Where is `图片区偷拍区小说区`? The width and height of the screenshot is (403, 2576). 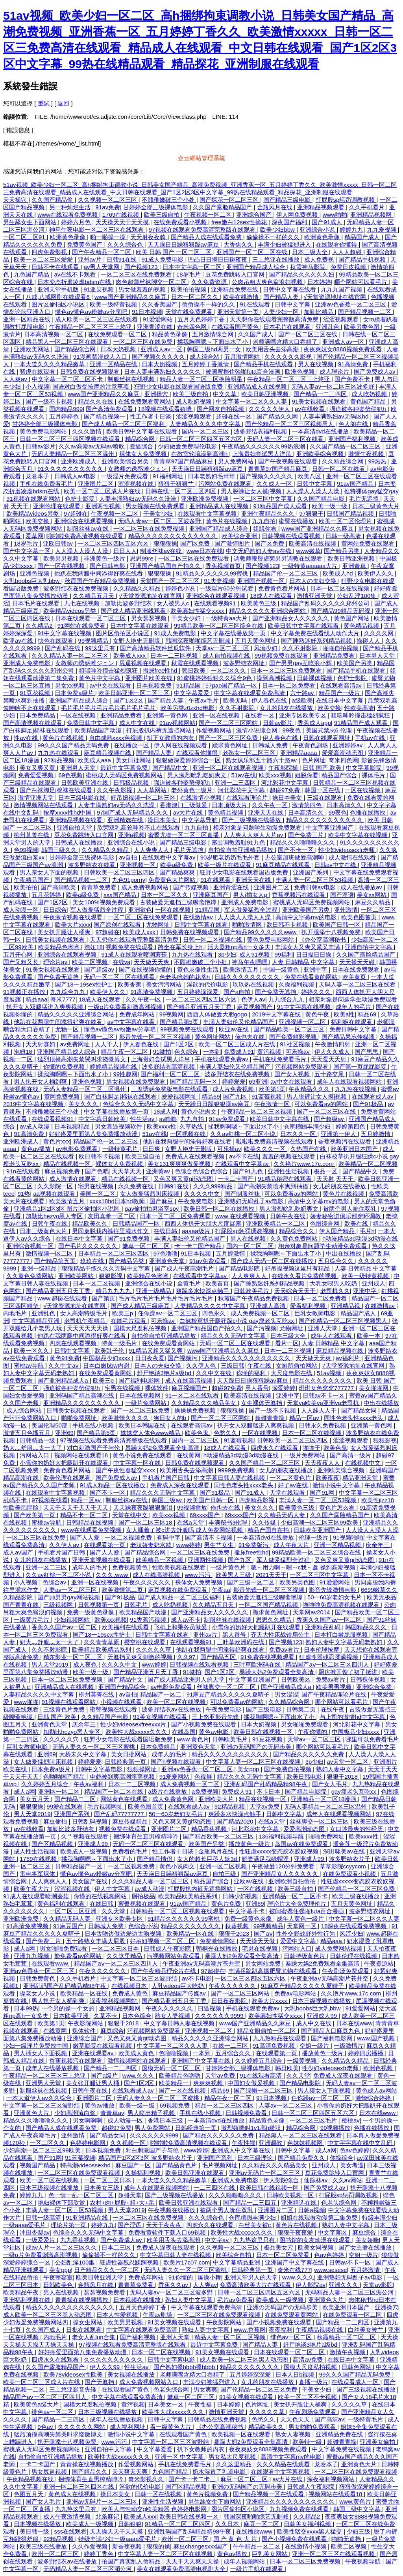 图片区偷拍区小说区 is located at coordinates (58, 304).